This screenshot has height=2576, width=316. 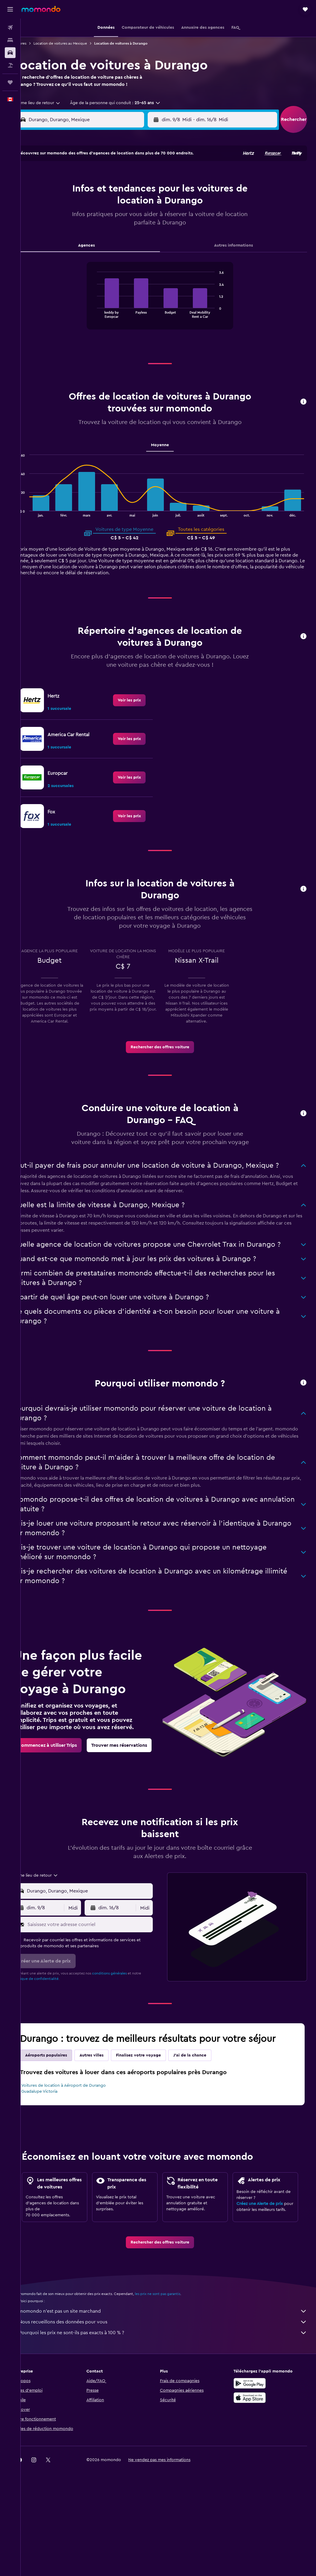 What do you see at coordinates (10, 53) in the screenshot?
I see `[Rechercher des voitures]` at bounding box center [10, 53].